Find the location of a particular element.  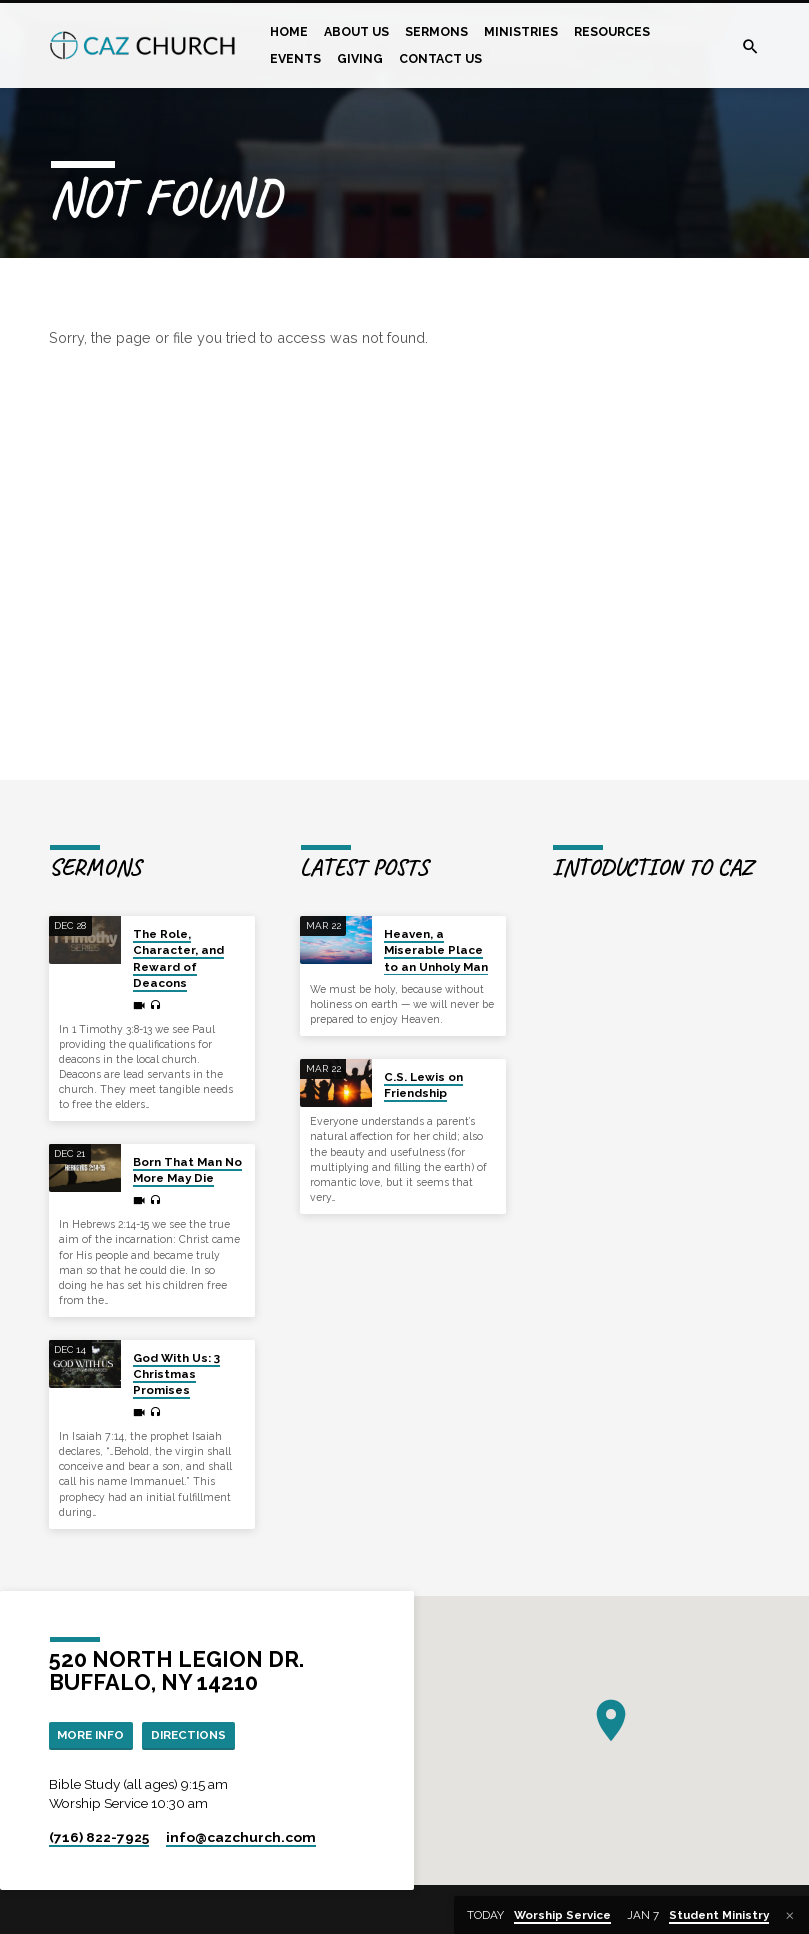

Contact Us is located at coordinates (440, 58).